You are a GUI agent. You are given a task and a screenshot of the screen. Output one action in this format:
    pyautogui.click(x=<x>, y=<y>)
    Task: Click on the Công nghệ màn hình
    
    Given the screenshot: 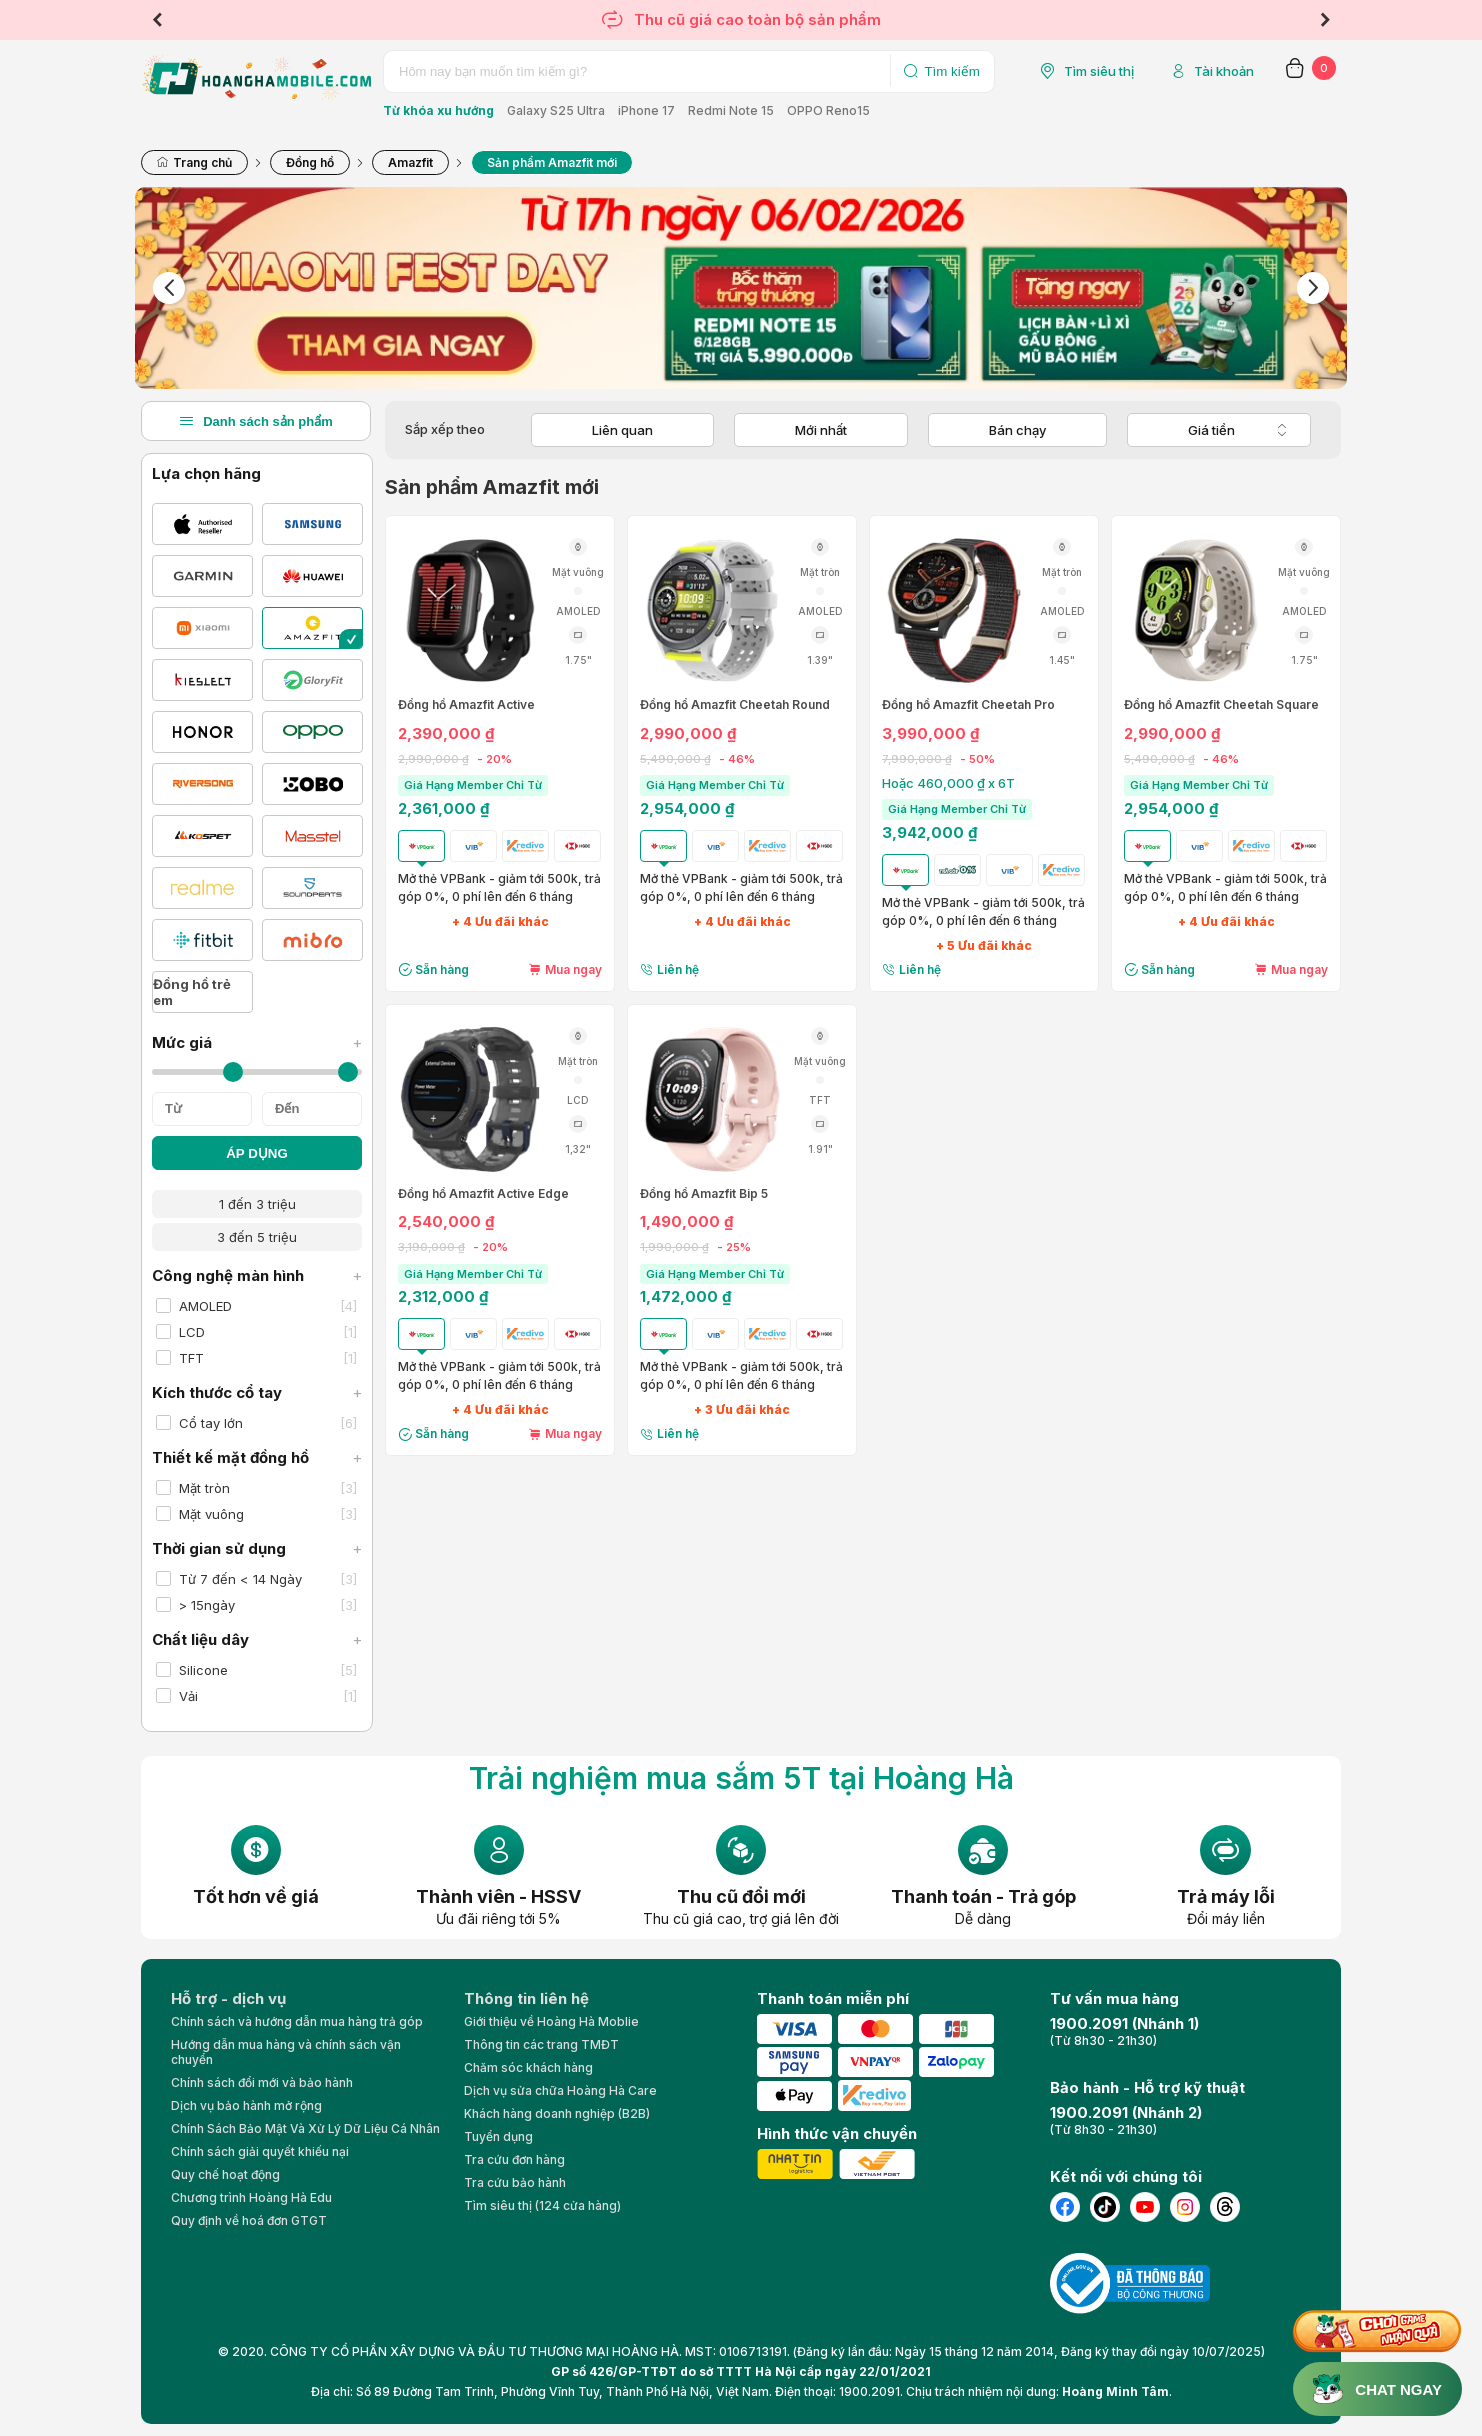 What is the action you would take?
    pyautogui.click(x=257, y=1275)
    